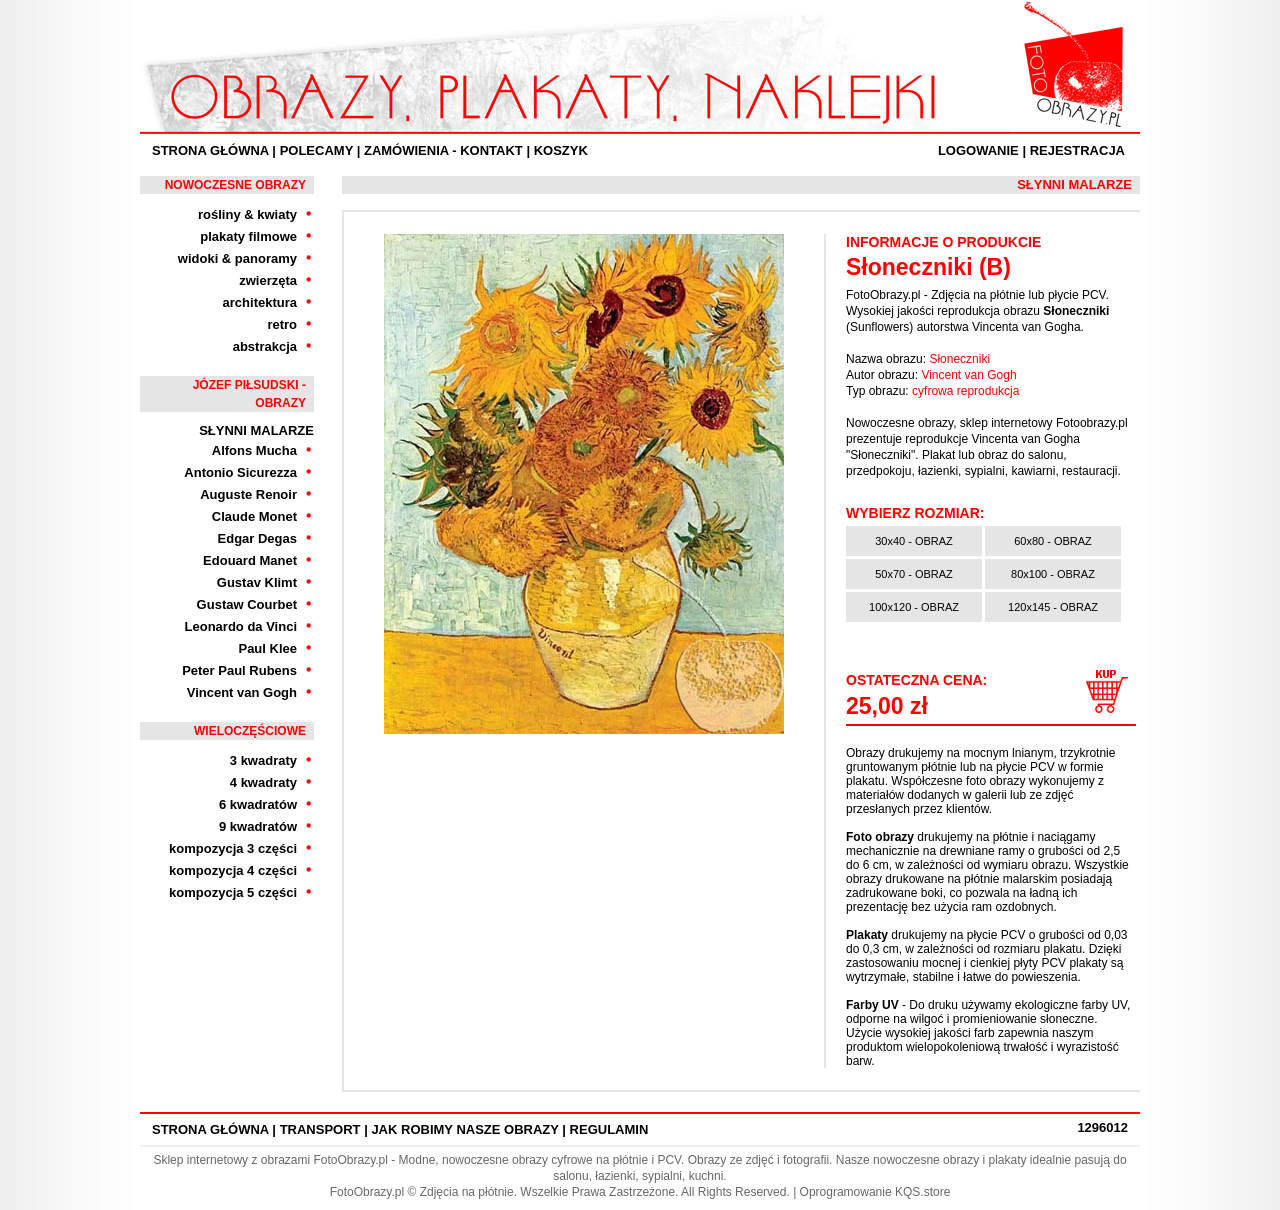 The image size is (1280, 1210). Describe the element at coordinates (316, 150) in the screenshot. I see `Polecamy` at that location.